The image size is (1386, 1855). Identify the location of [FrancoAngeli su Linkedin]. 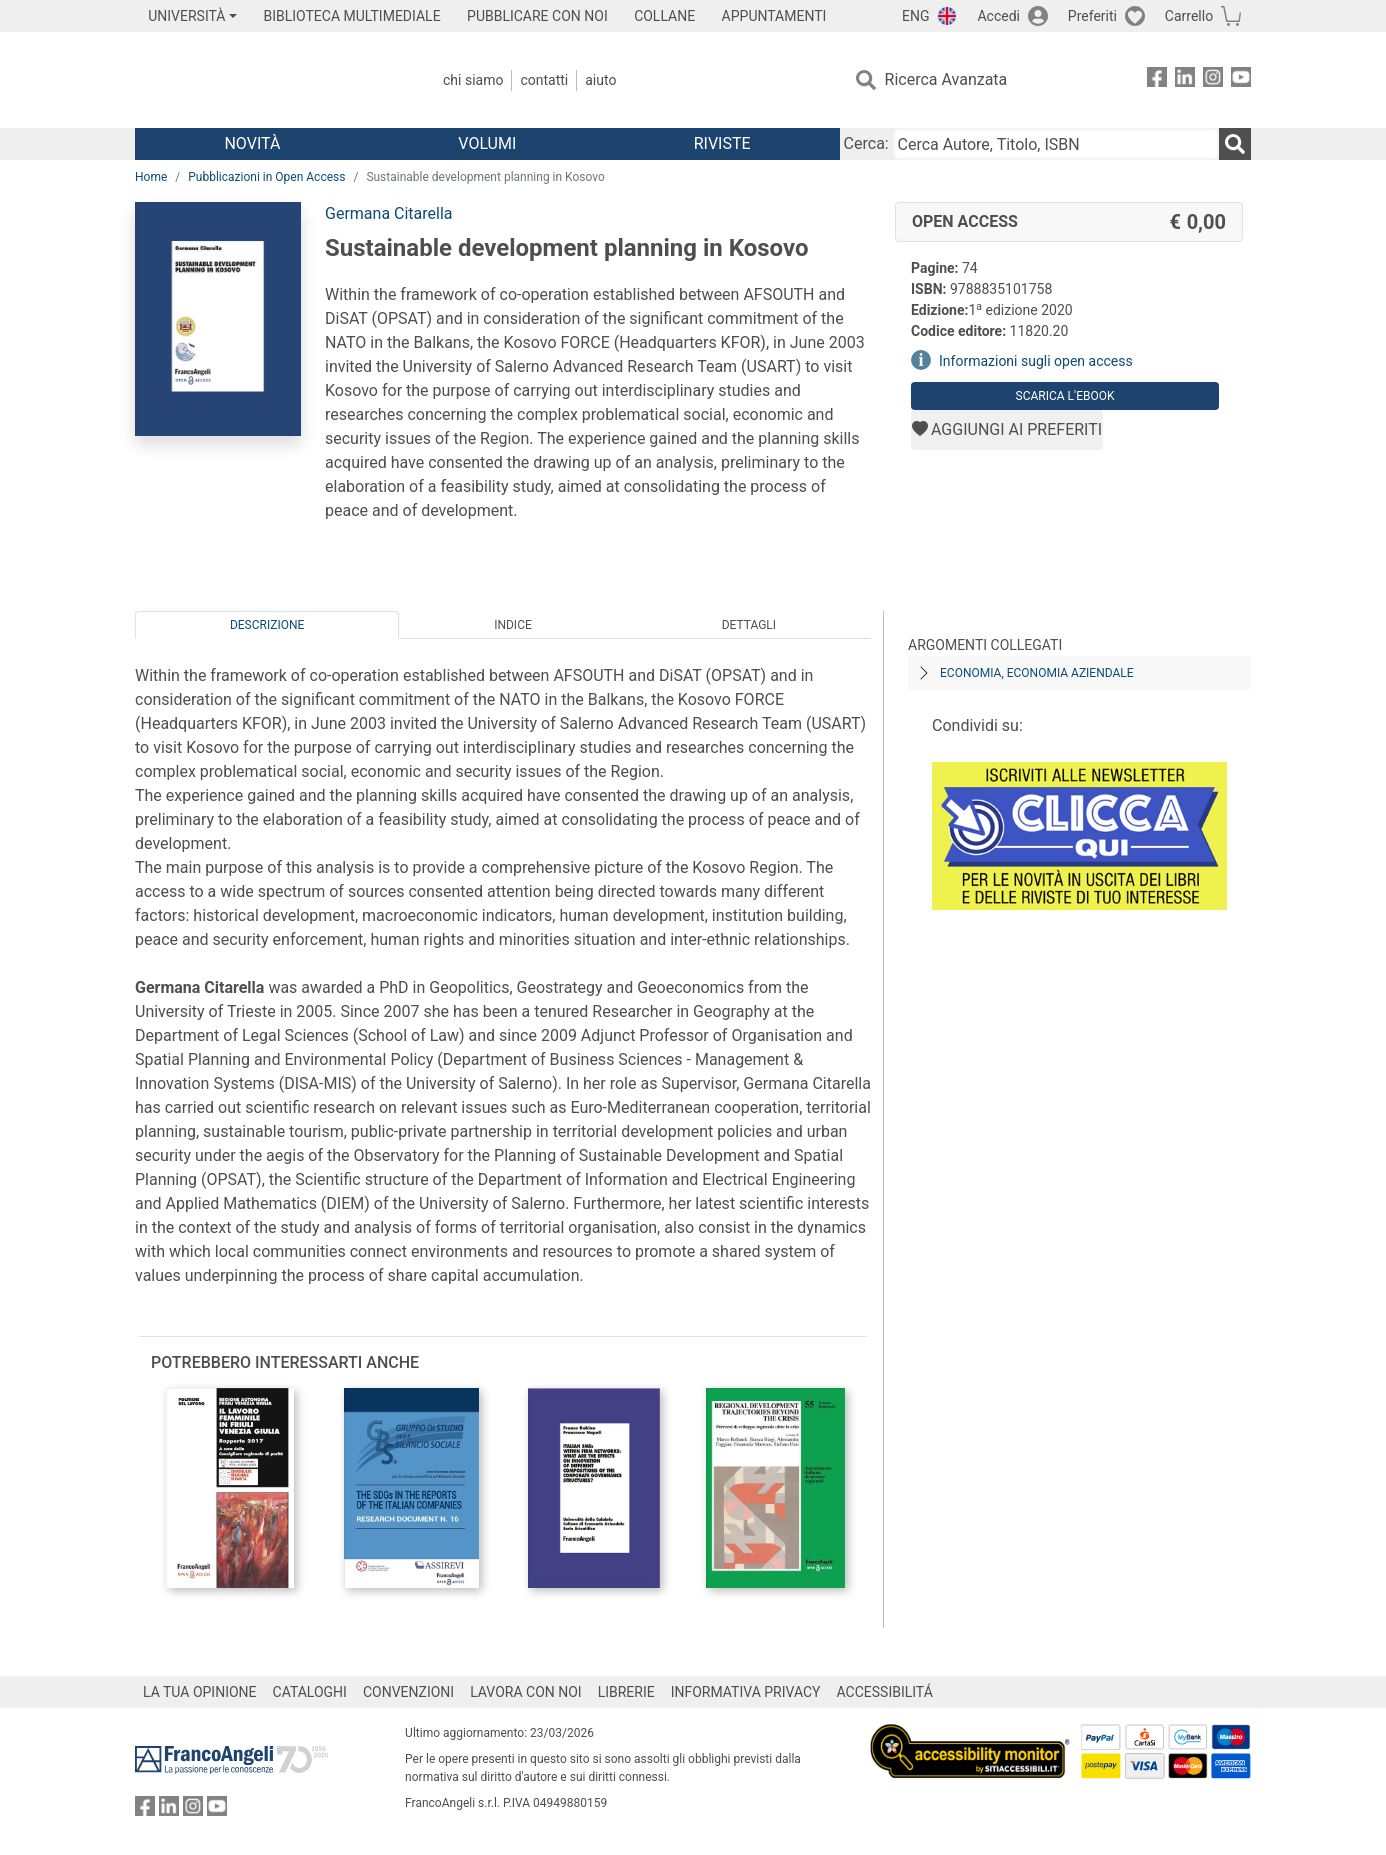
(1185, 80).